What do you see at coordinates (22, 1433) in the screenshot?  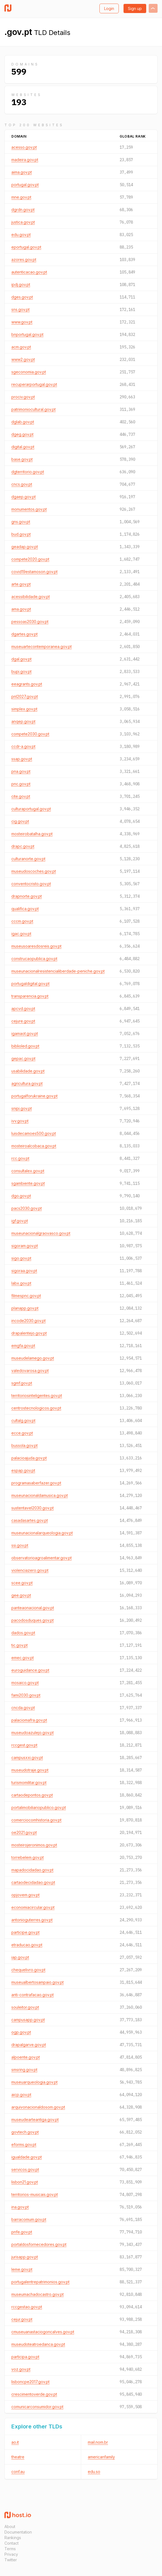 I see `ecce.gov.pt` at bounding box center [22, 1433].